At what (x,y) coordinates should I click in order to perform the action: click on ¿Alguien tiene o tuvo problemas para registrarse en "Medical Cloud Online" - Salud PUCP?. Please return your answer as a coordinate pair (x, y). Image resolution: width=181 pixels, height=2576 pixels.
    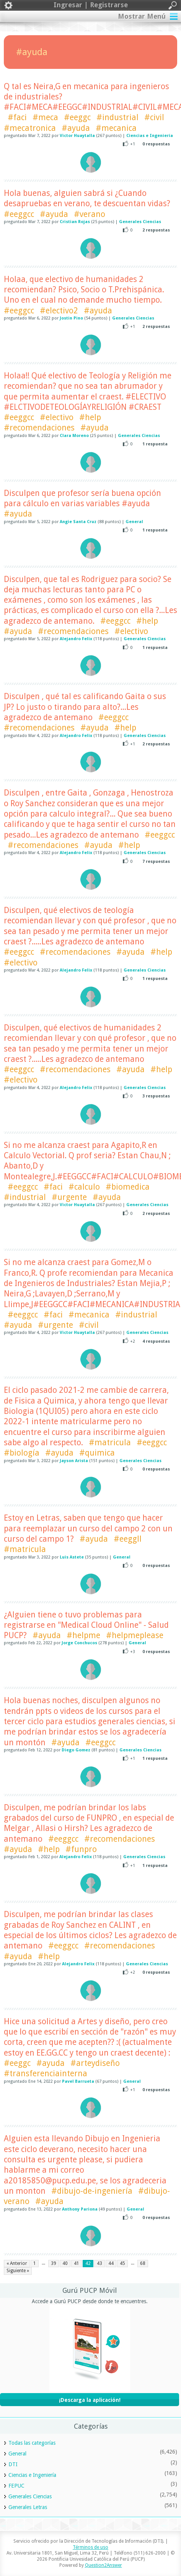
    Looking at the image, I should click on (86, 1625).